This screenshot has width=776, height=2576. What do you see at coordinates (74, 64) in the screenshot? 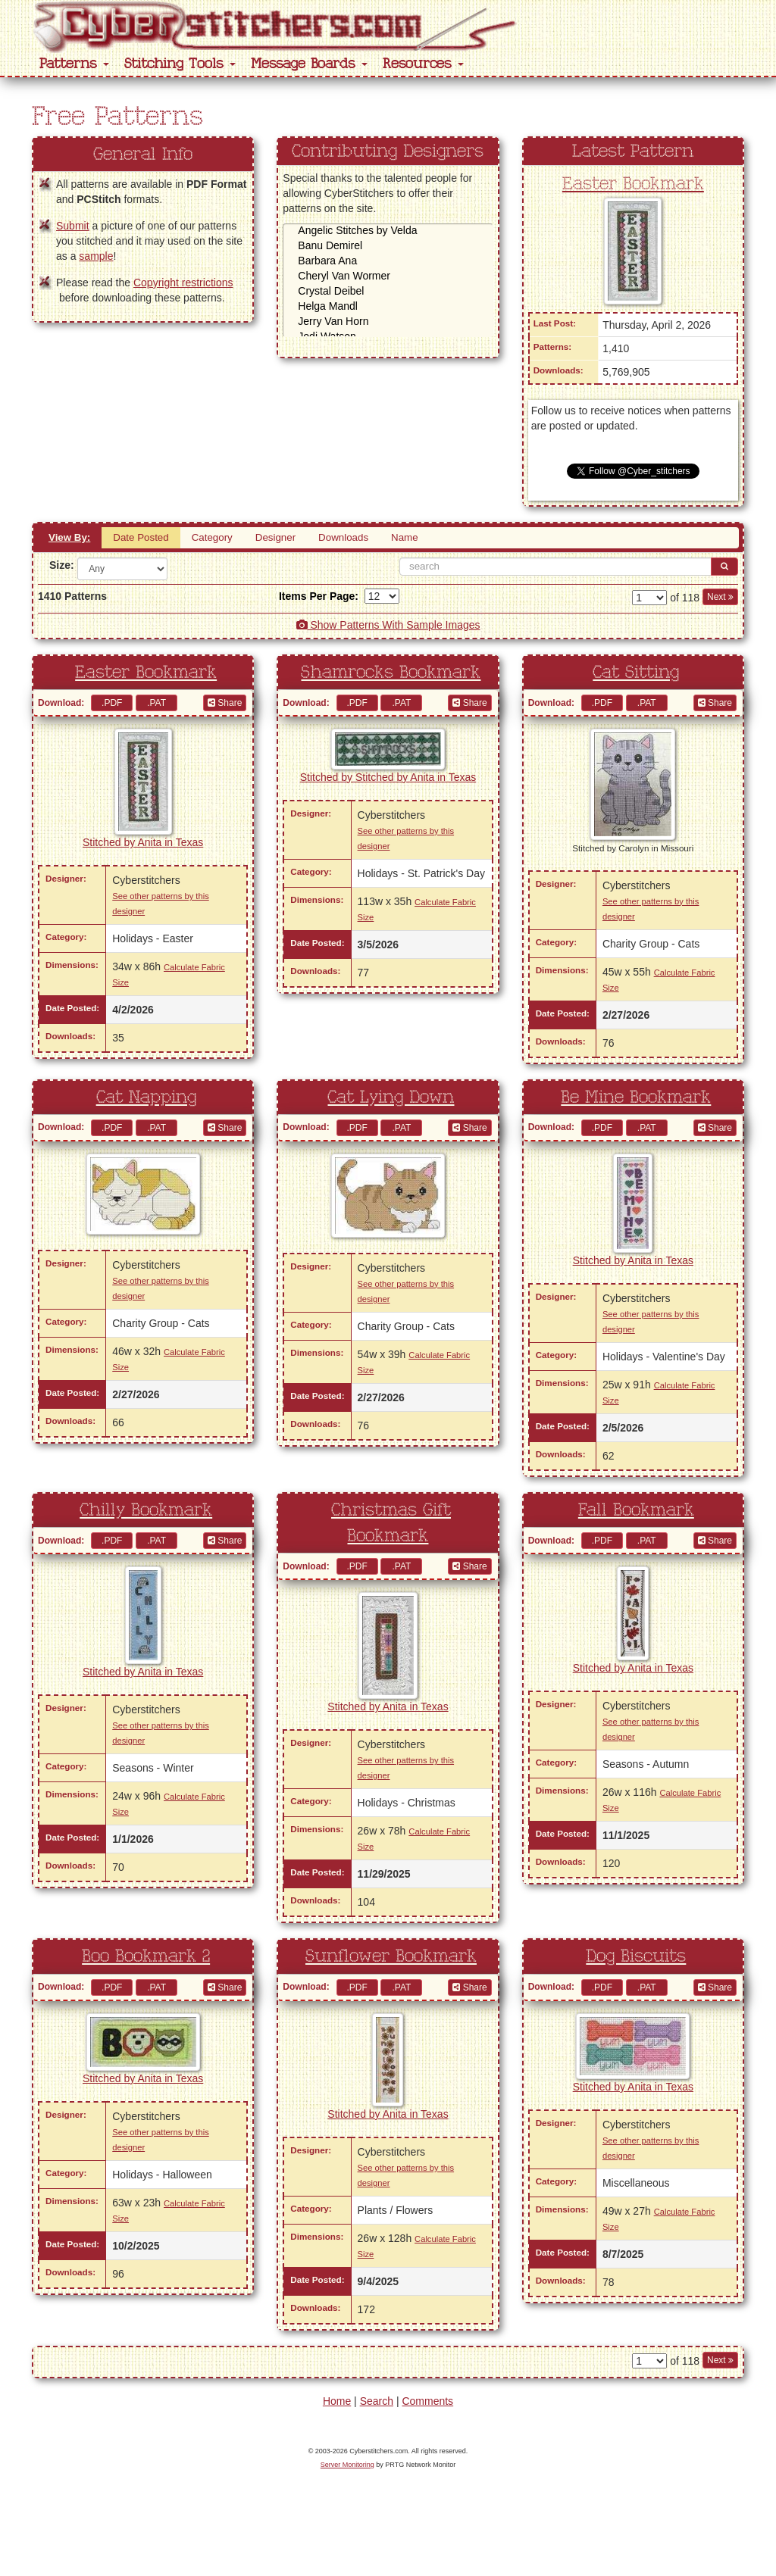
I see `Patterns [button]` at bounding box center [74, 64].